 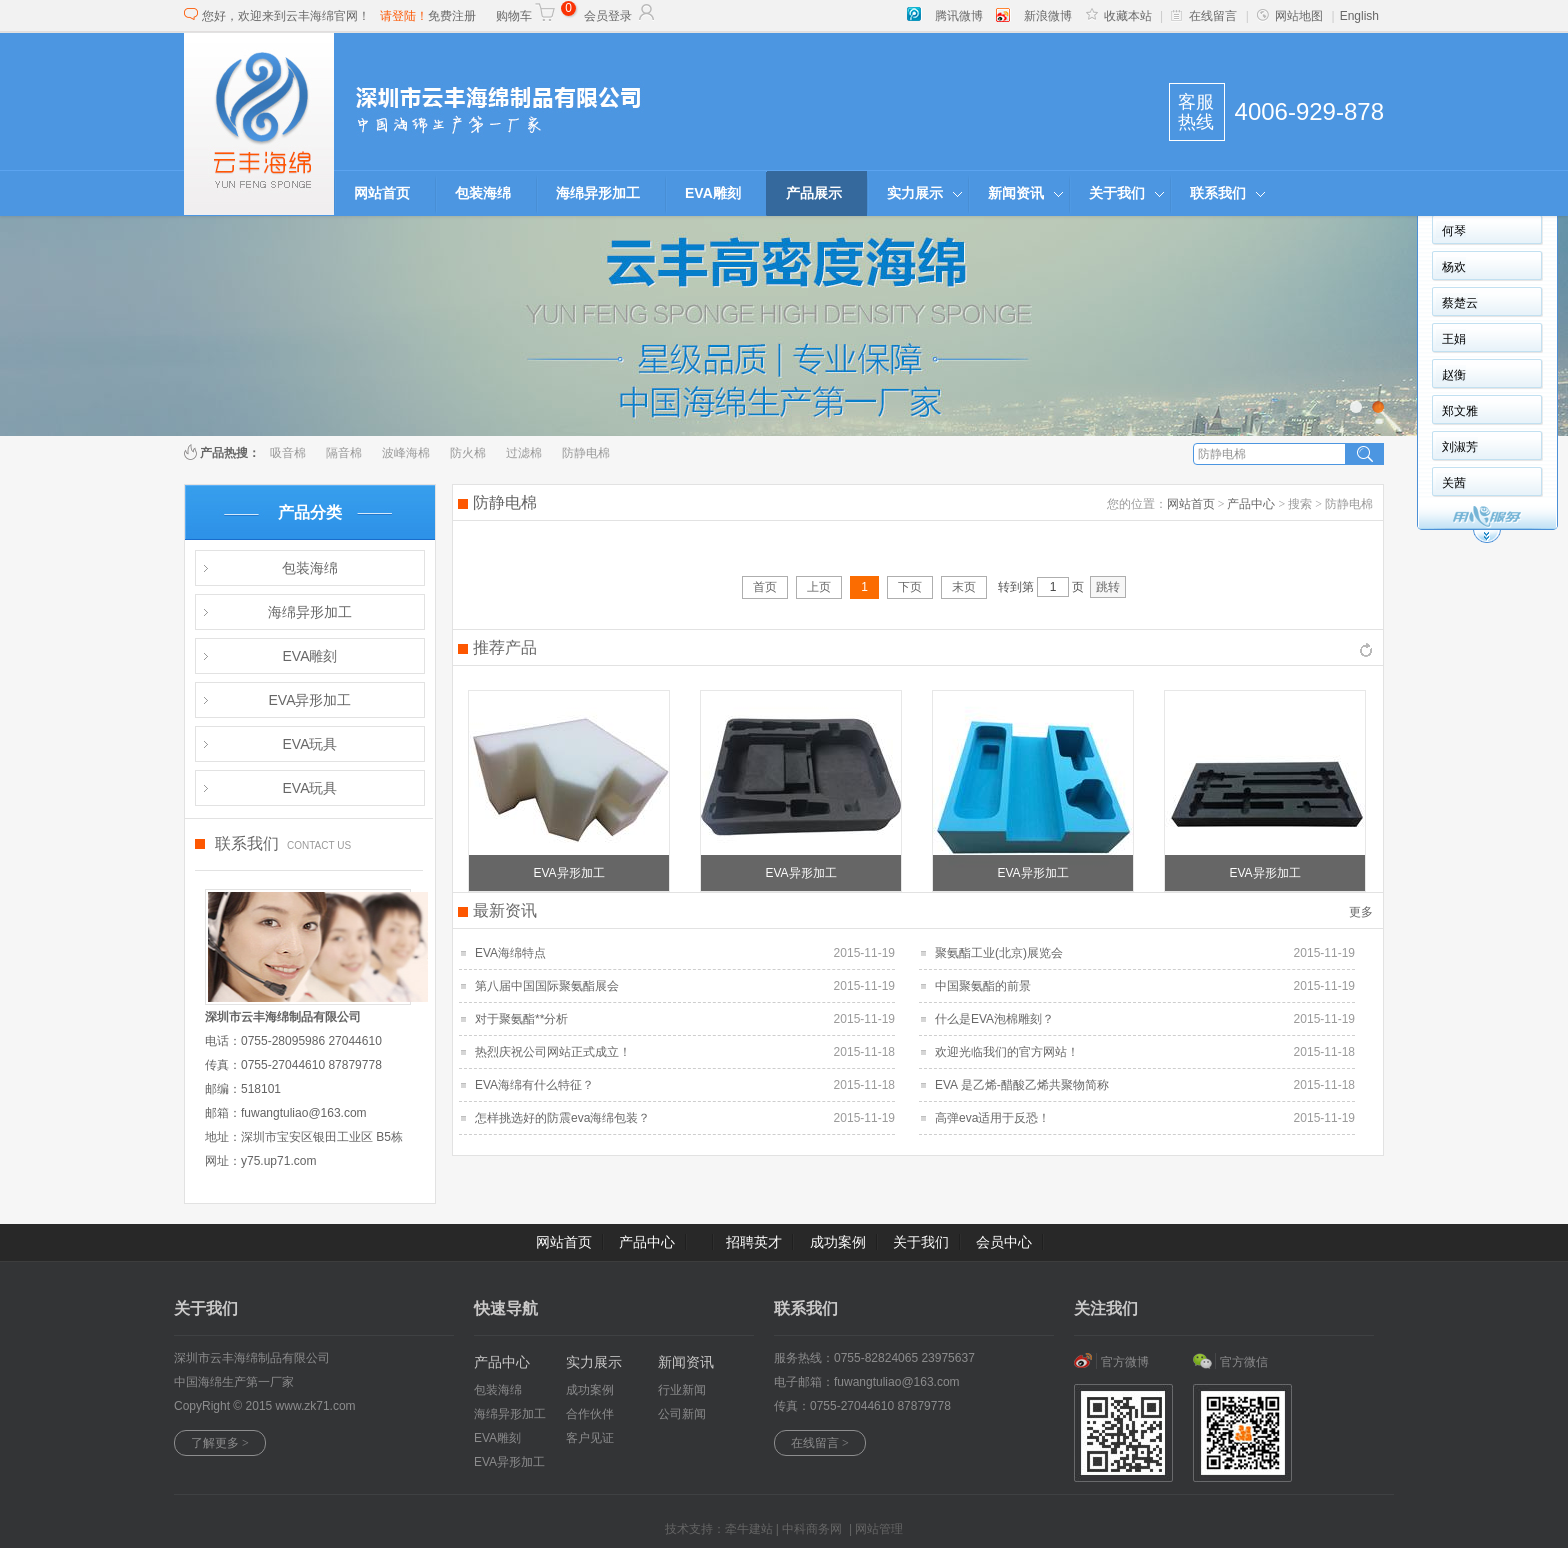 I want to click on 收藏本站, so click(x=1119, y=16).